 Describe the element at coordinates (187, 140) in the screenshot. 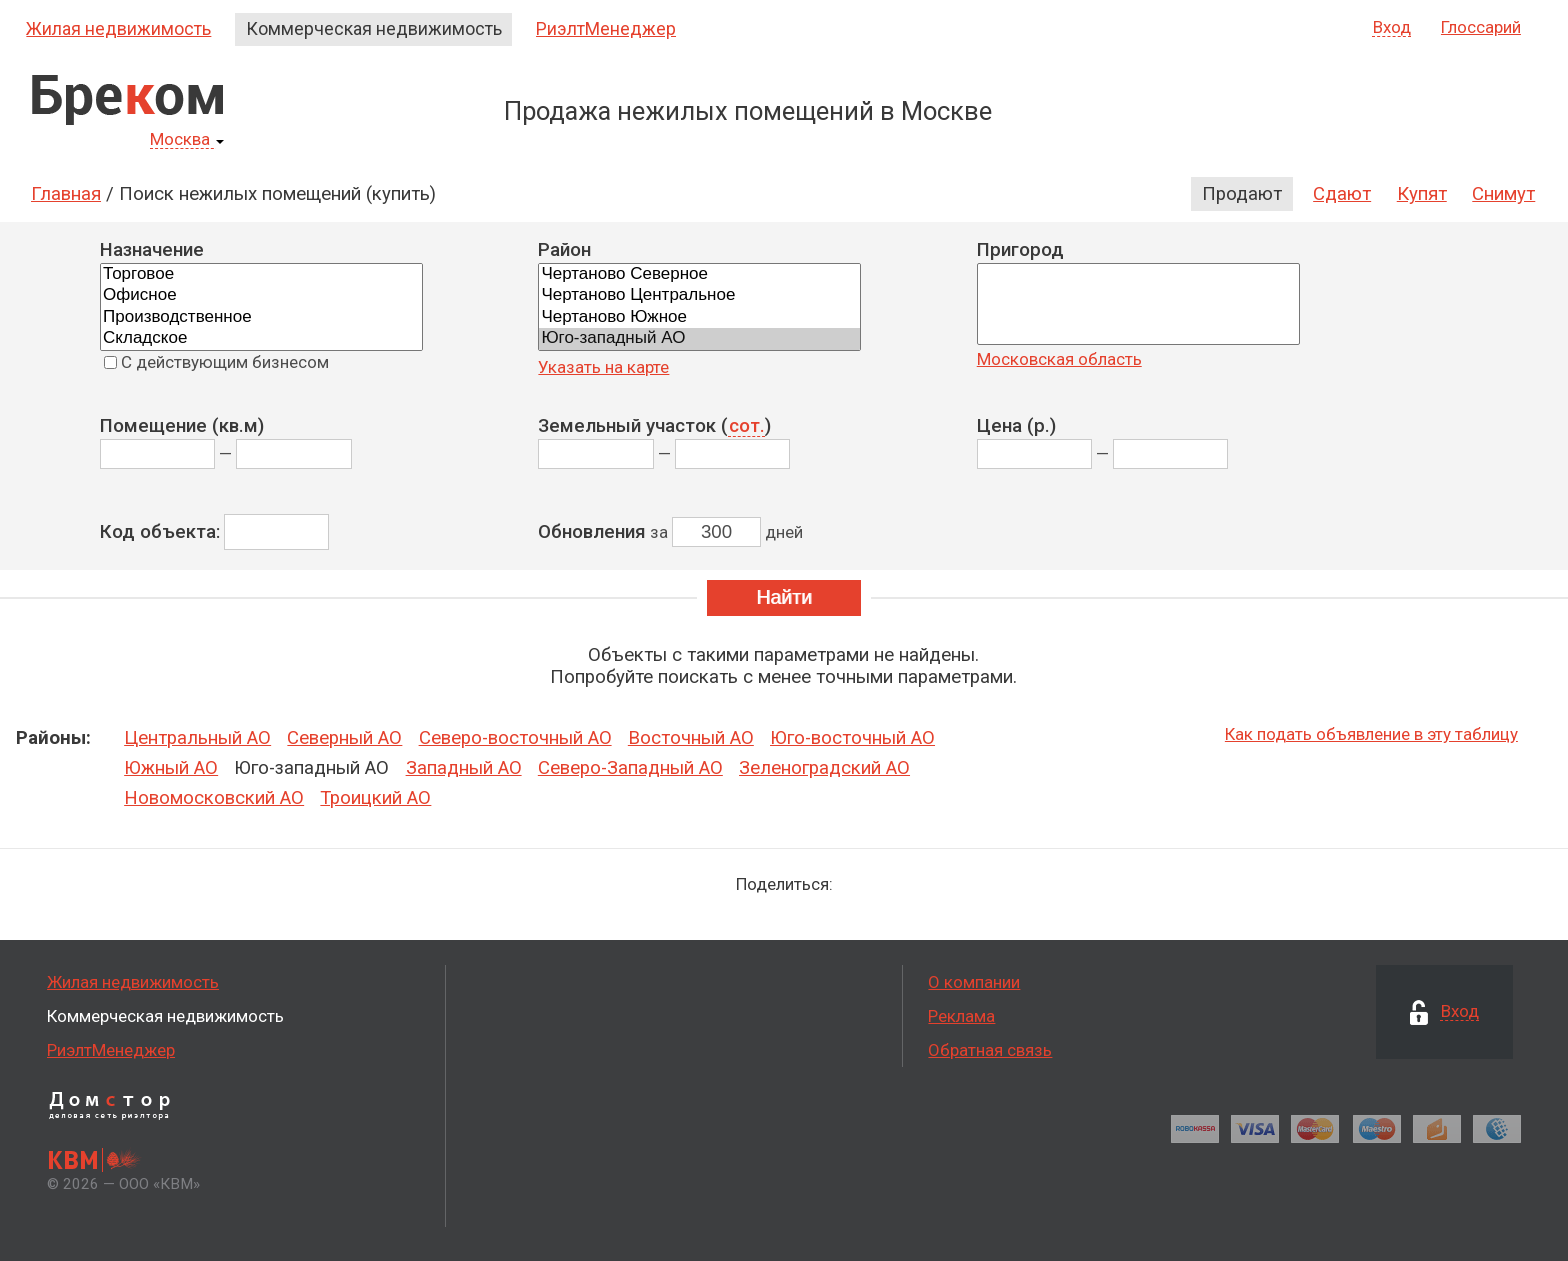

I see `Москва` at that location.